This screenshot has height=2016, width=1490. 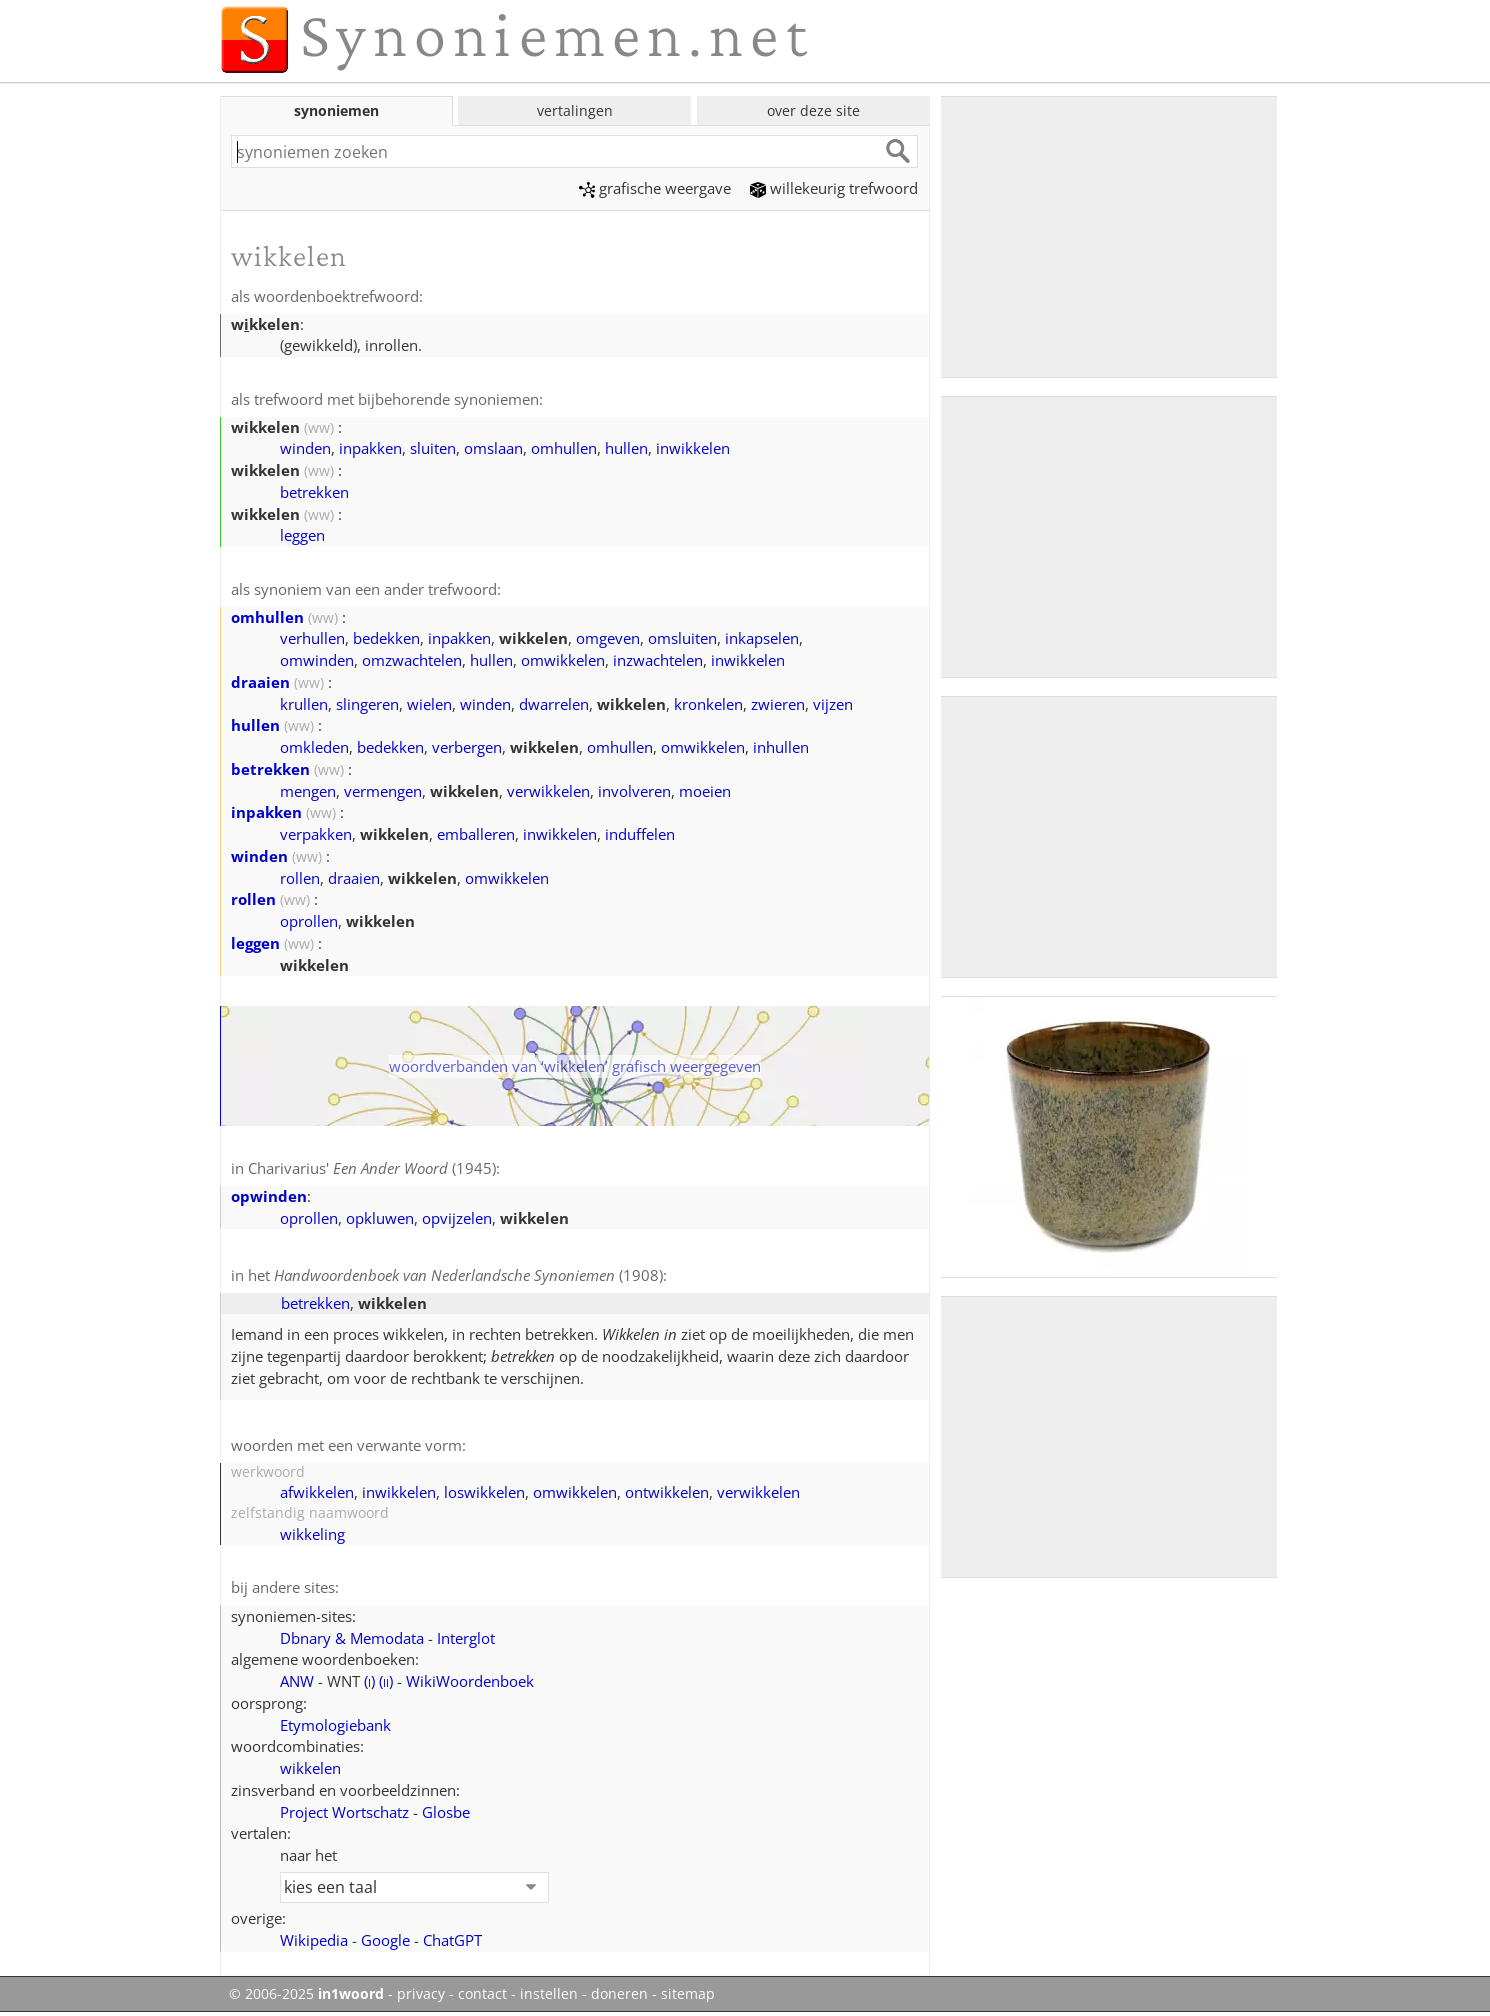 What do you see at coordinates (813, 110) in the screenshot?
I see `over deze site` at bounding box center [813, 110].